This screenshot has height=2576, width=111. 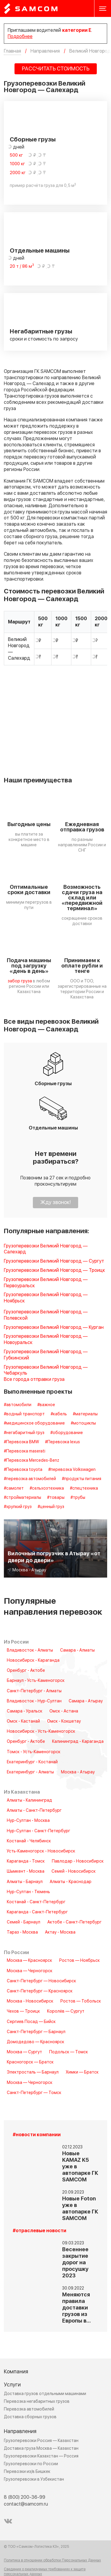 What do you see at coordinates (24, 1451) in the screenshot?
I see `#Перевозка maserati` at bounding box center [24, 1451].